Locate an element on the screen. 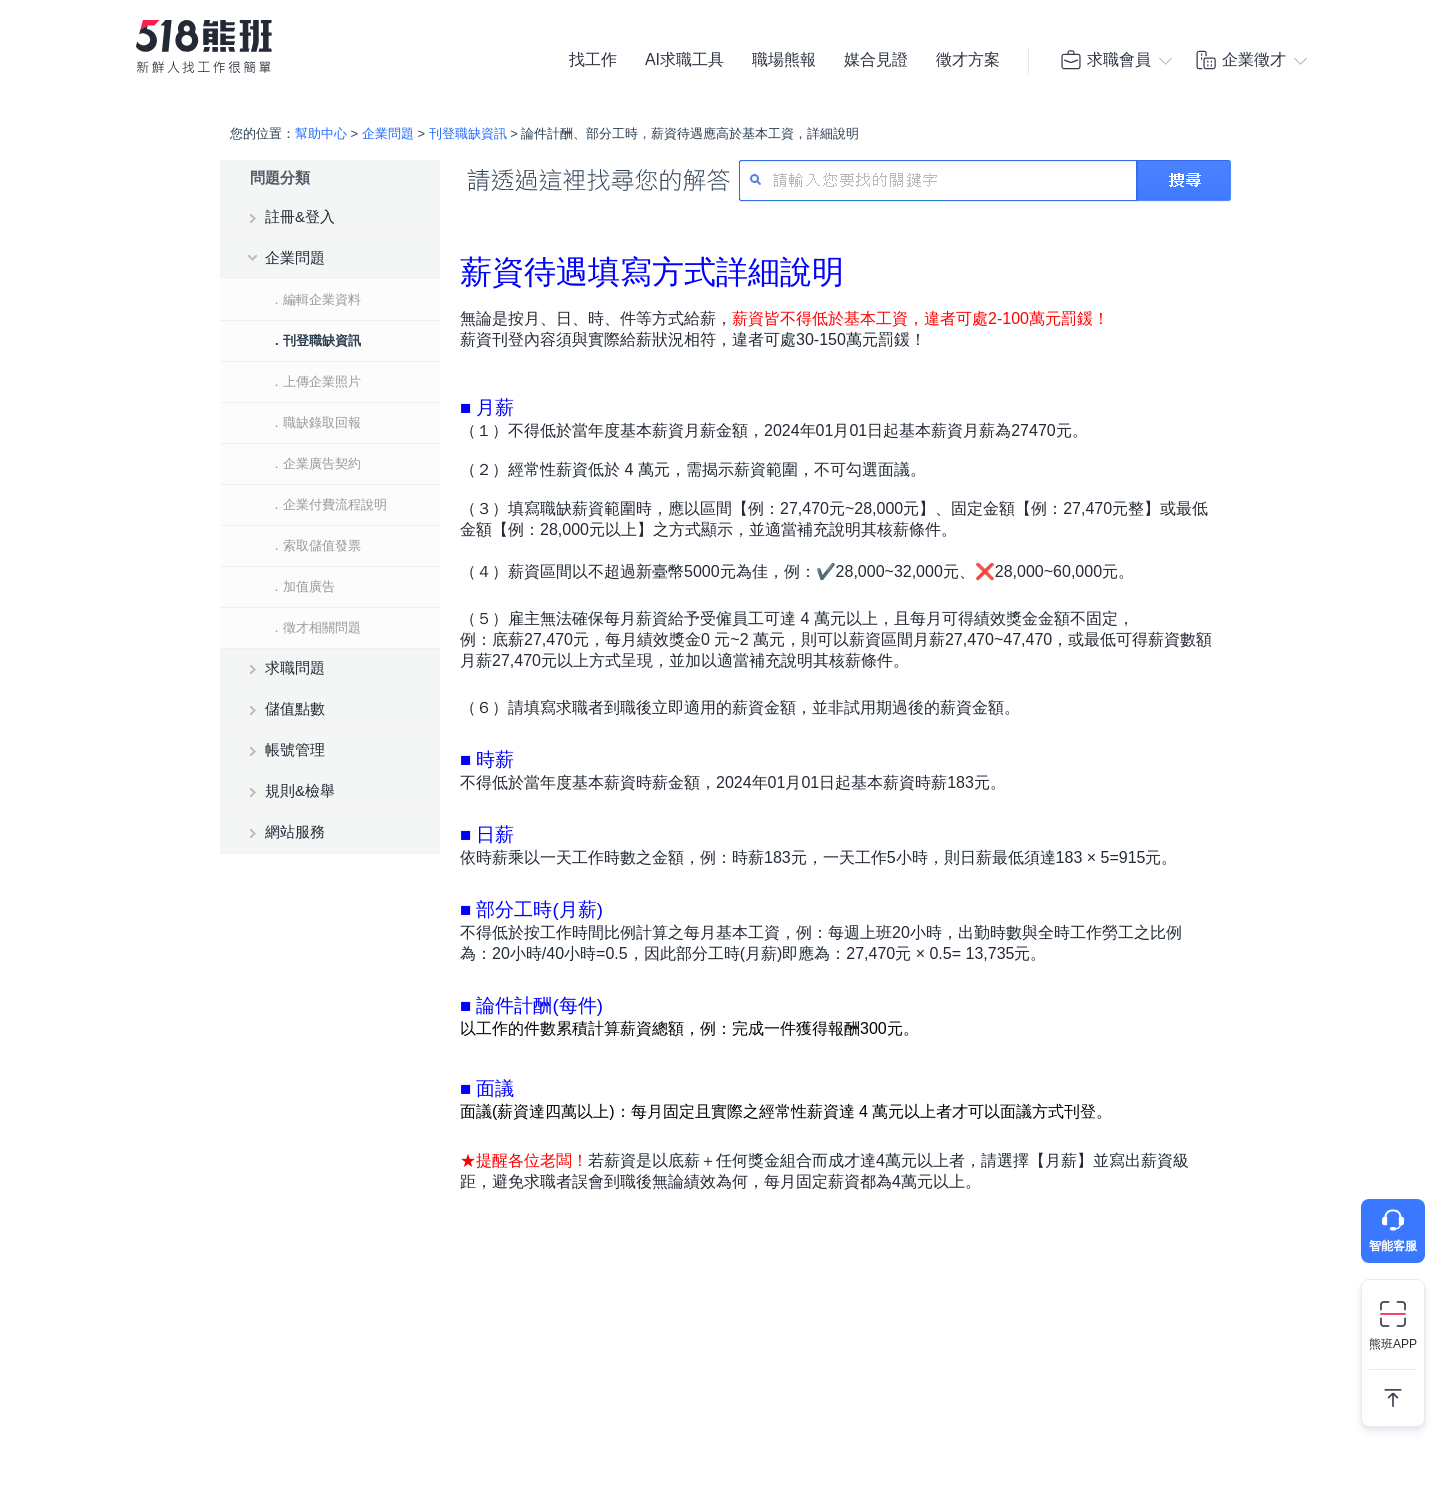 The width and height of the screenshot is (1440, 1491). 找工作 is located at coordinates (593, 60).